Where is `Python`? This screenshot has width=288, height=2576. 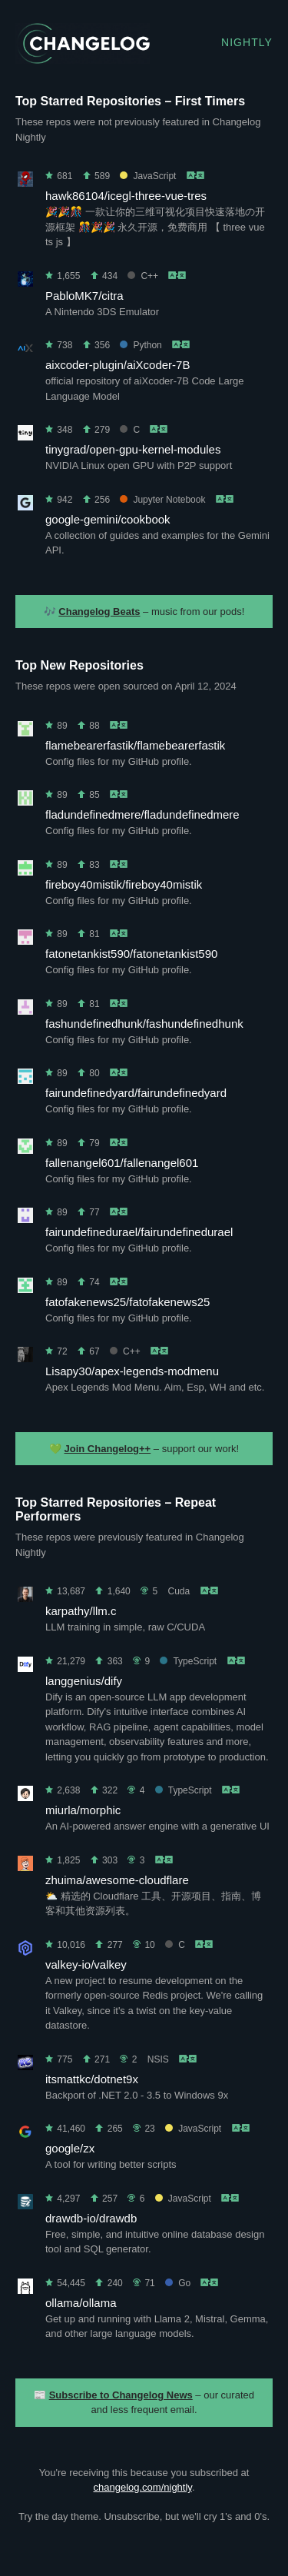
Python is located at coordinates (140, 345).